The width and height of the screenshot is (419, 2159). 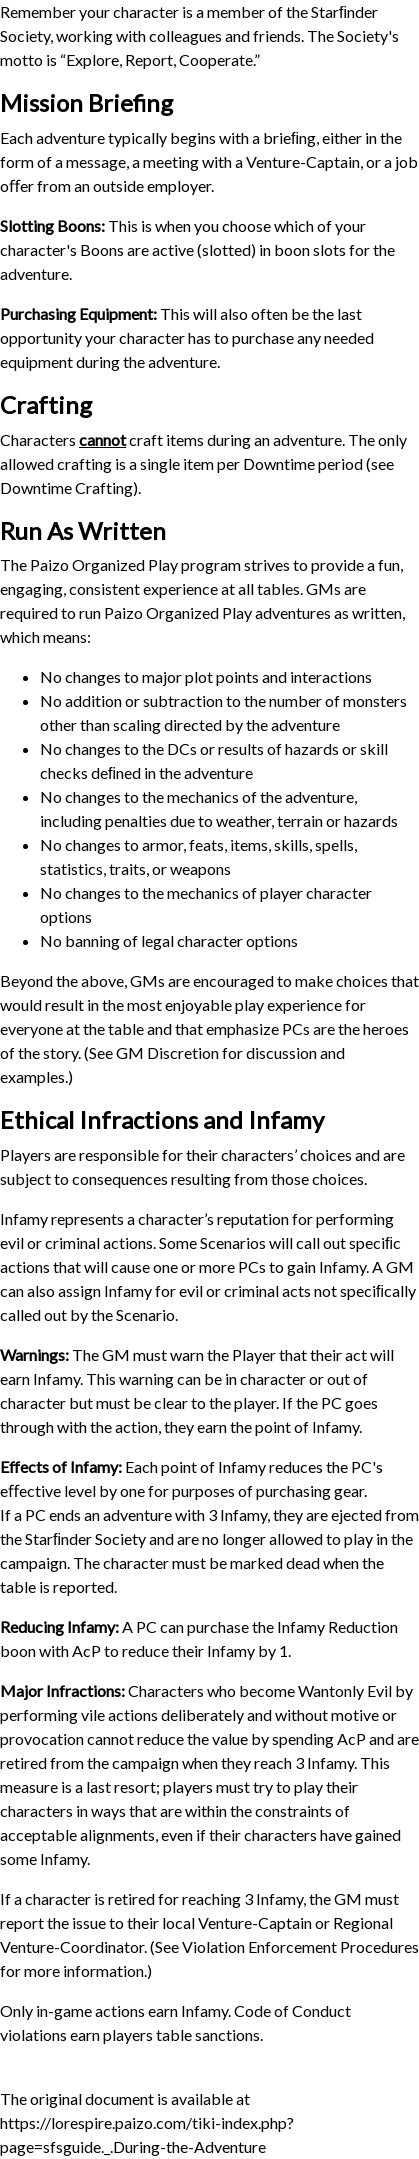 What do you see at coordinates (292, 2010) in the screenshot?
I see `Code of Conduct` at bounding box center [292, 2010].